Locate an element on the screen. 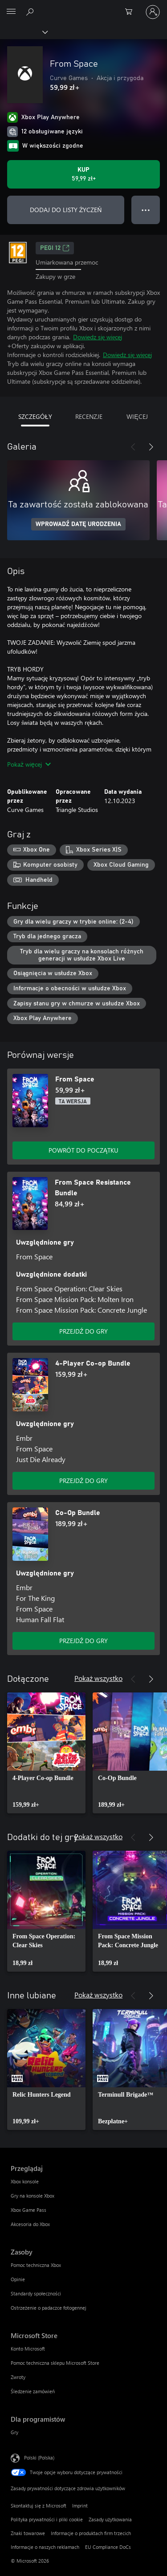 This screenshot has width=167, height=2576. Konto Microsoft [Konto Microsoft Microsoft Store] is located at coordinates (28, 2348).